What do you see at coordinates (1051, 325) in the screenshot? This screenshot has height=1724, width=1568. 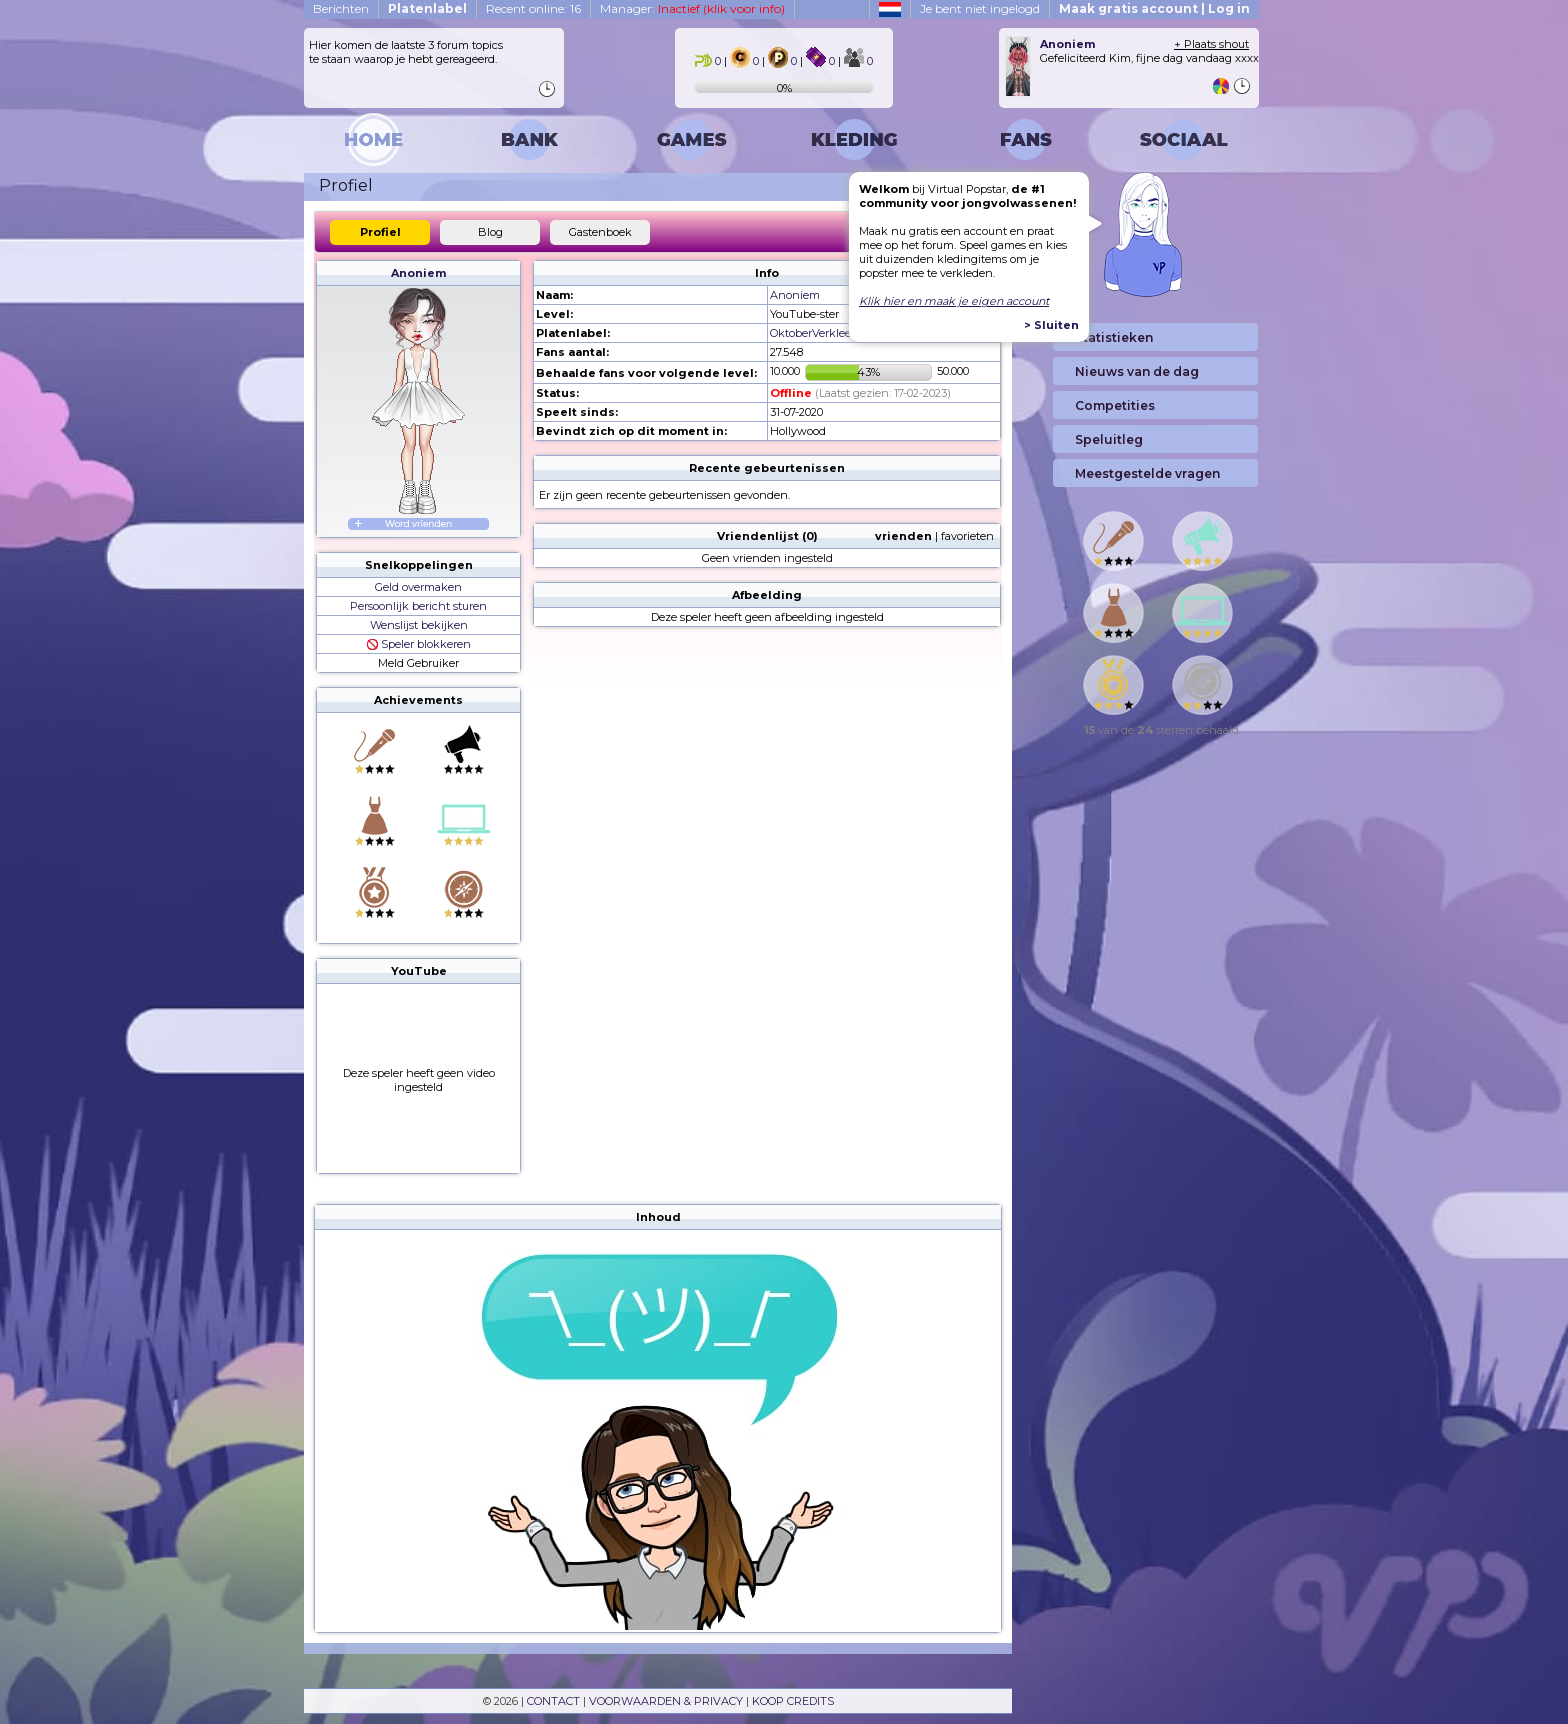 I see `> Sluiten` at bounding box center [1051, 325].